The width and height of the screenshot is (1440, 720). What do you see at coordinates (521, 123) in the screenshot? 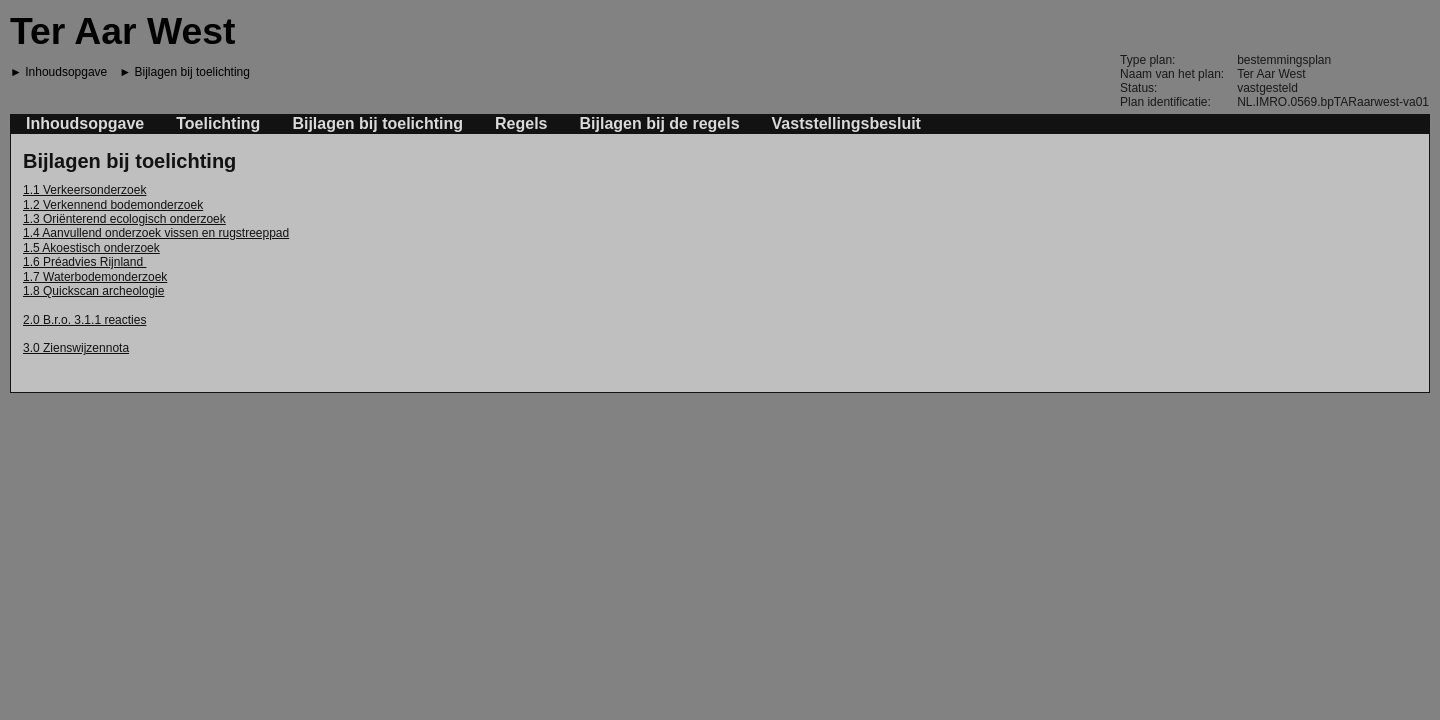
I see `Regels` at bounding box center [521, 123].